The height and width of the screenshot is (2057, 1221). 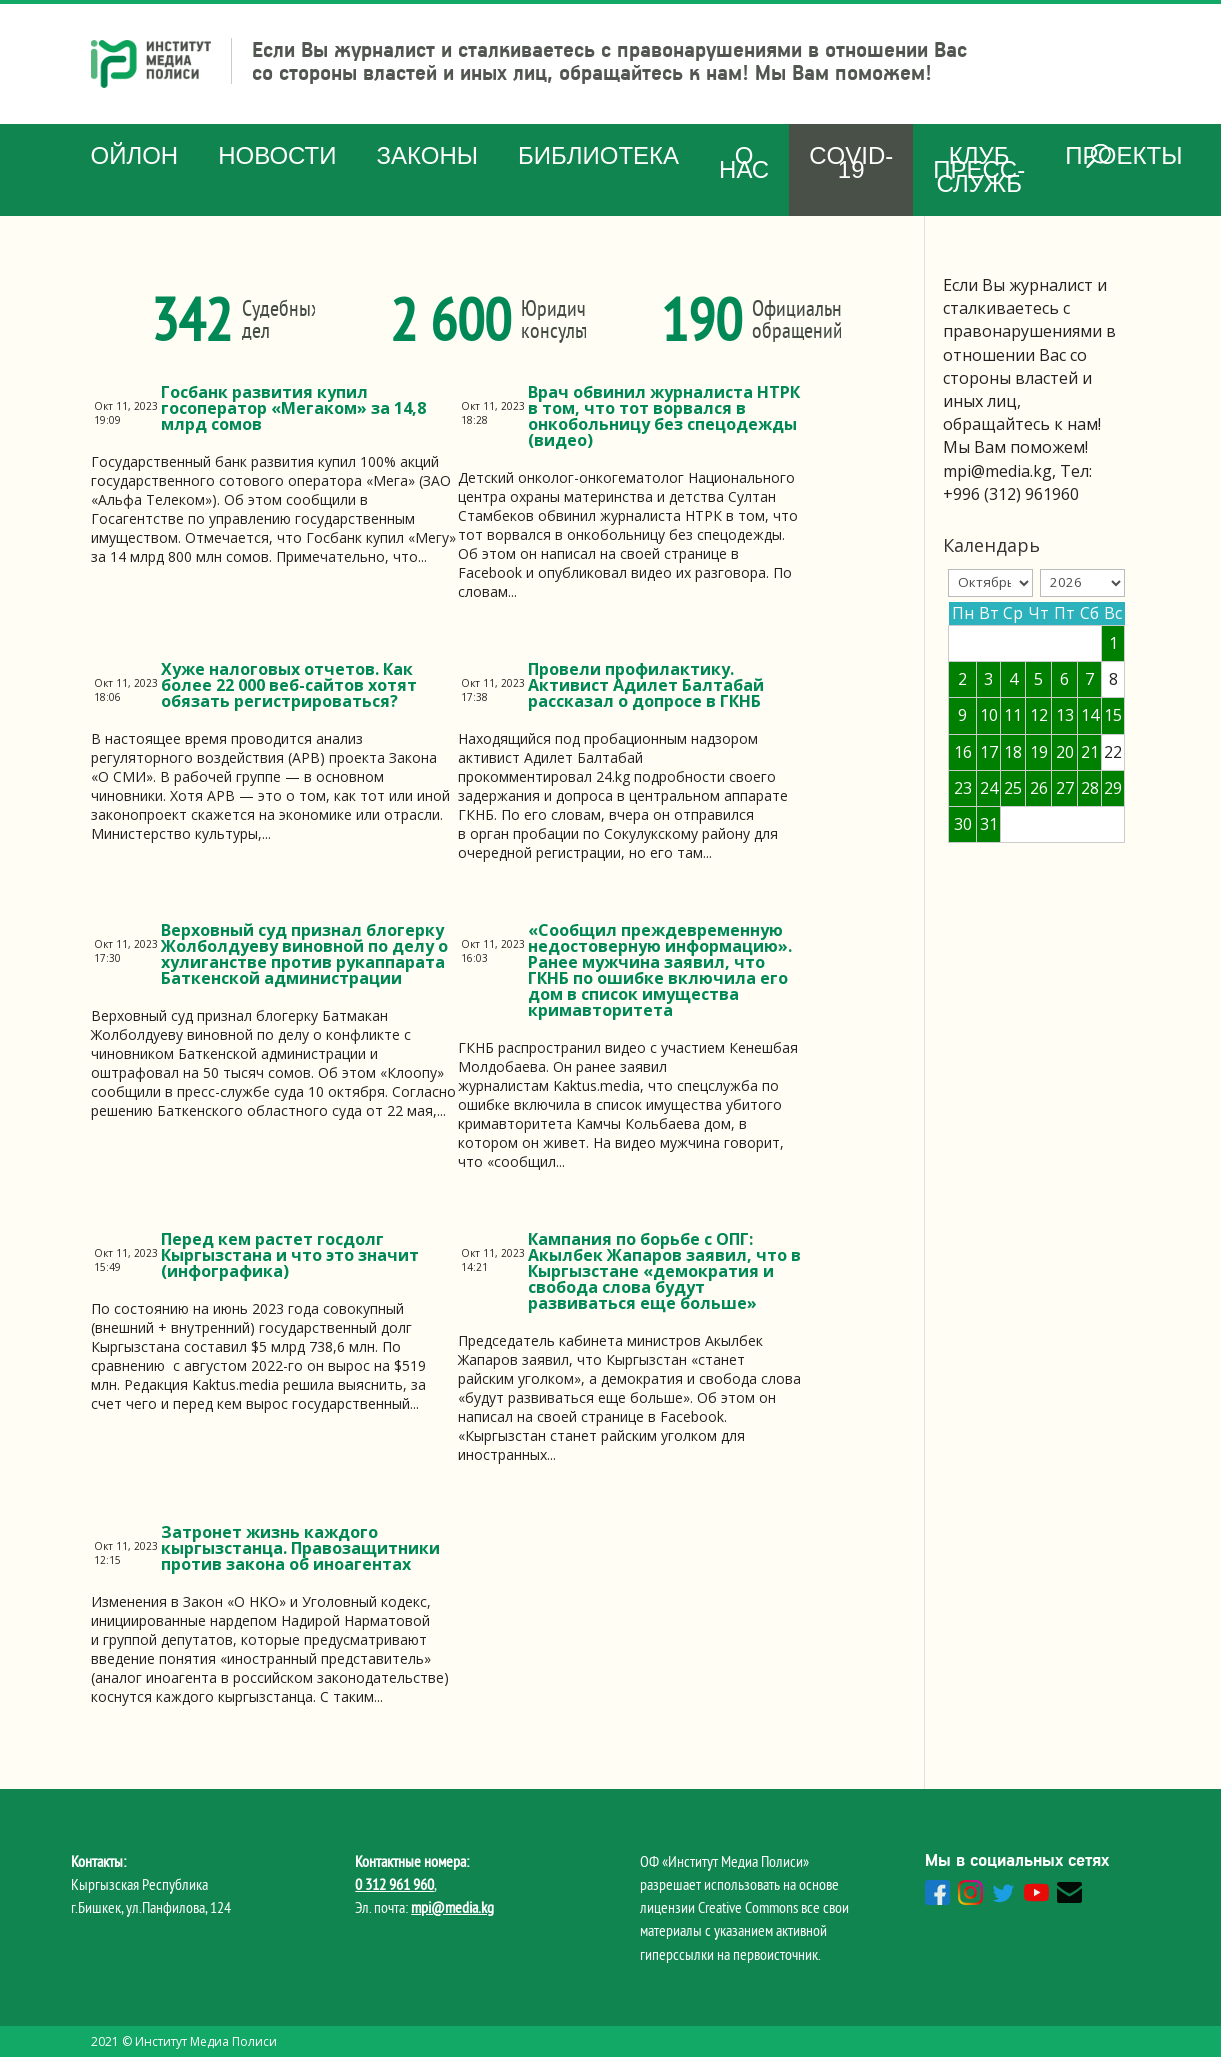 I want to click on 25, so click(x=1013, y=788).